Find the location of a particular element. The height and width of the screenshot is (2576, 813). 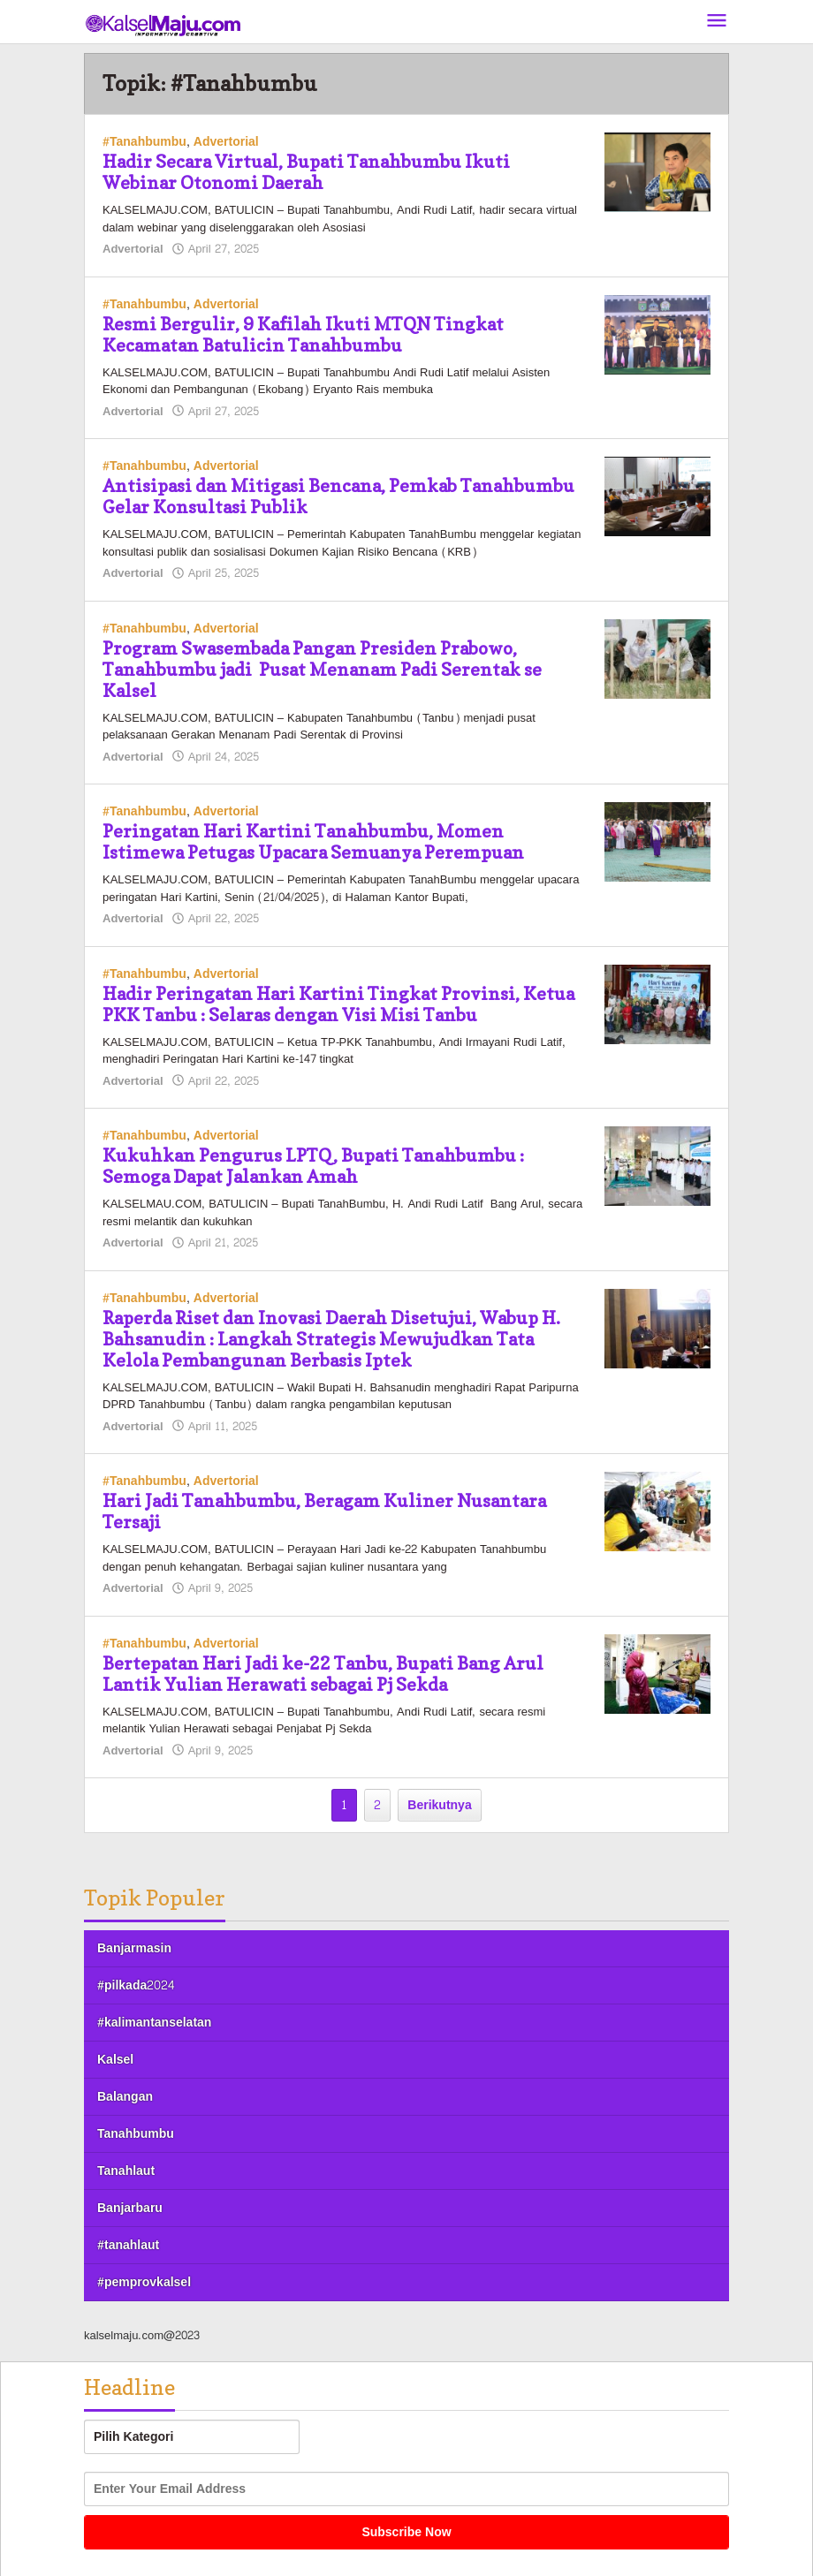

Resmi Bergulir, 9 Kafilah Ikuti MTQN Tingkat Kecamatan Batulicin Tanahbumbu is located at coordinates (303, 335).